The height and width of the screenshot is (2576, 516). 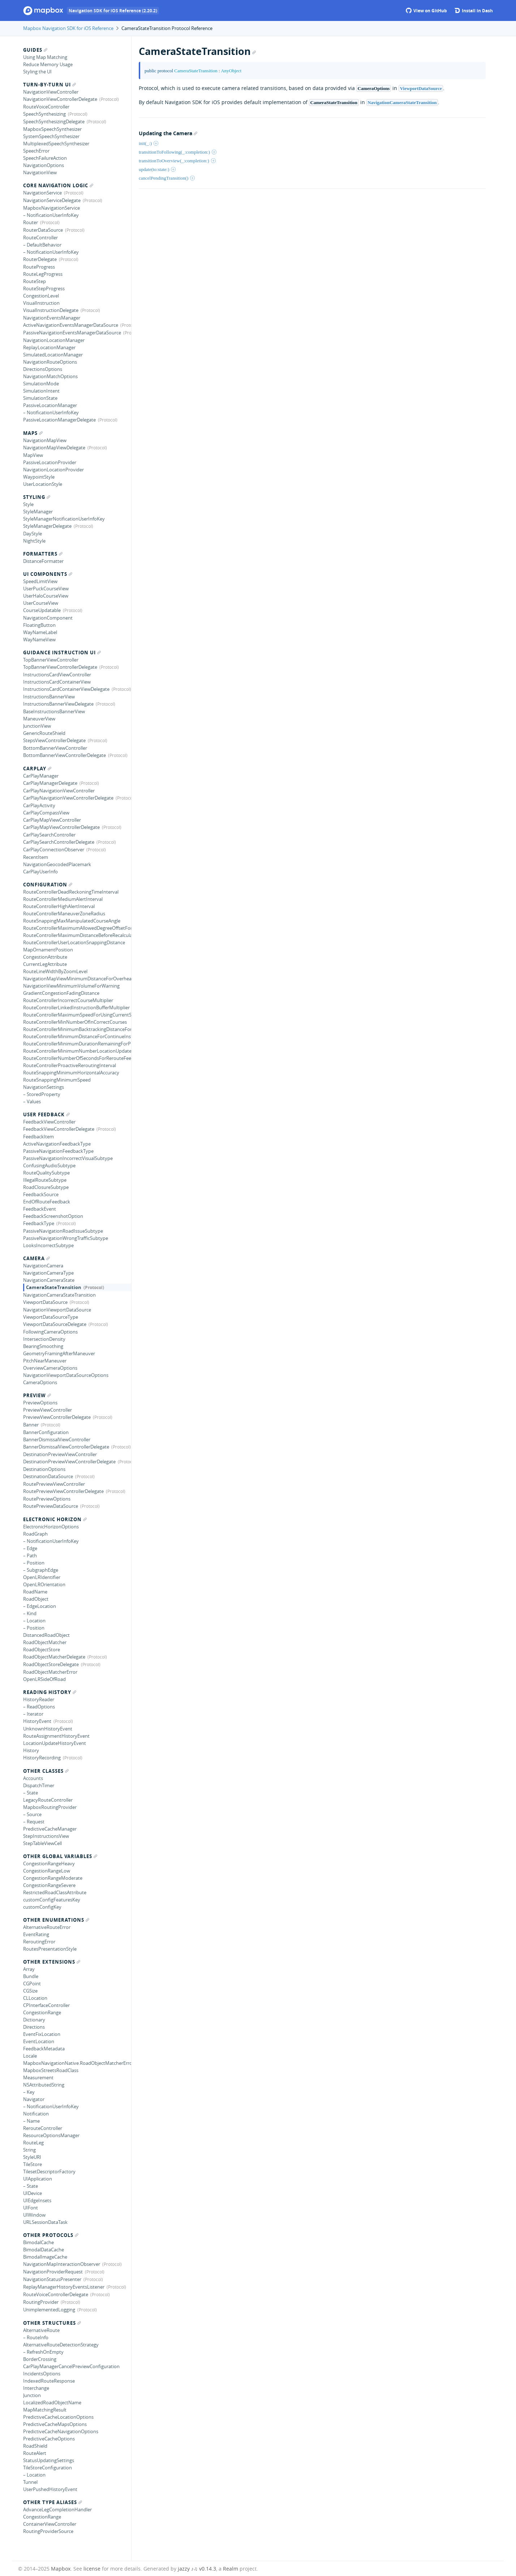 I want to click on IncidentsOptions, so click(x=41, y=2373).